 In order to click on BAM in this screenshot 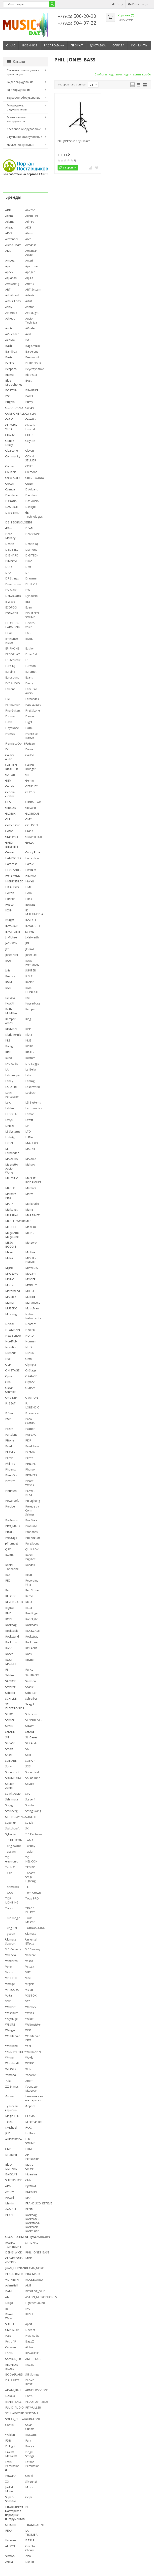, I will do `click(8, 2291)`.